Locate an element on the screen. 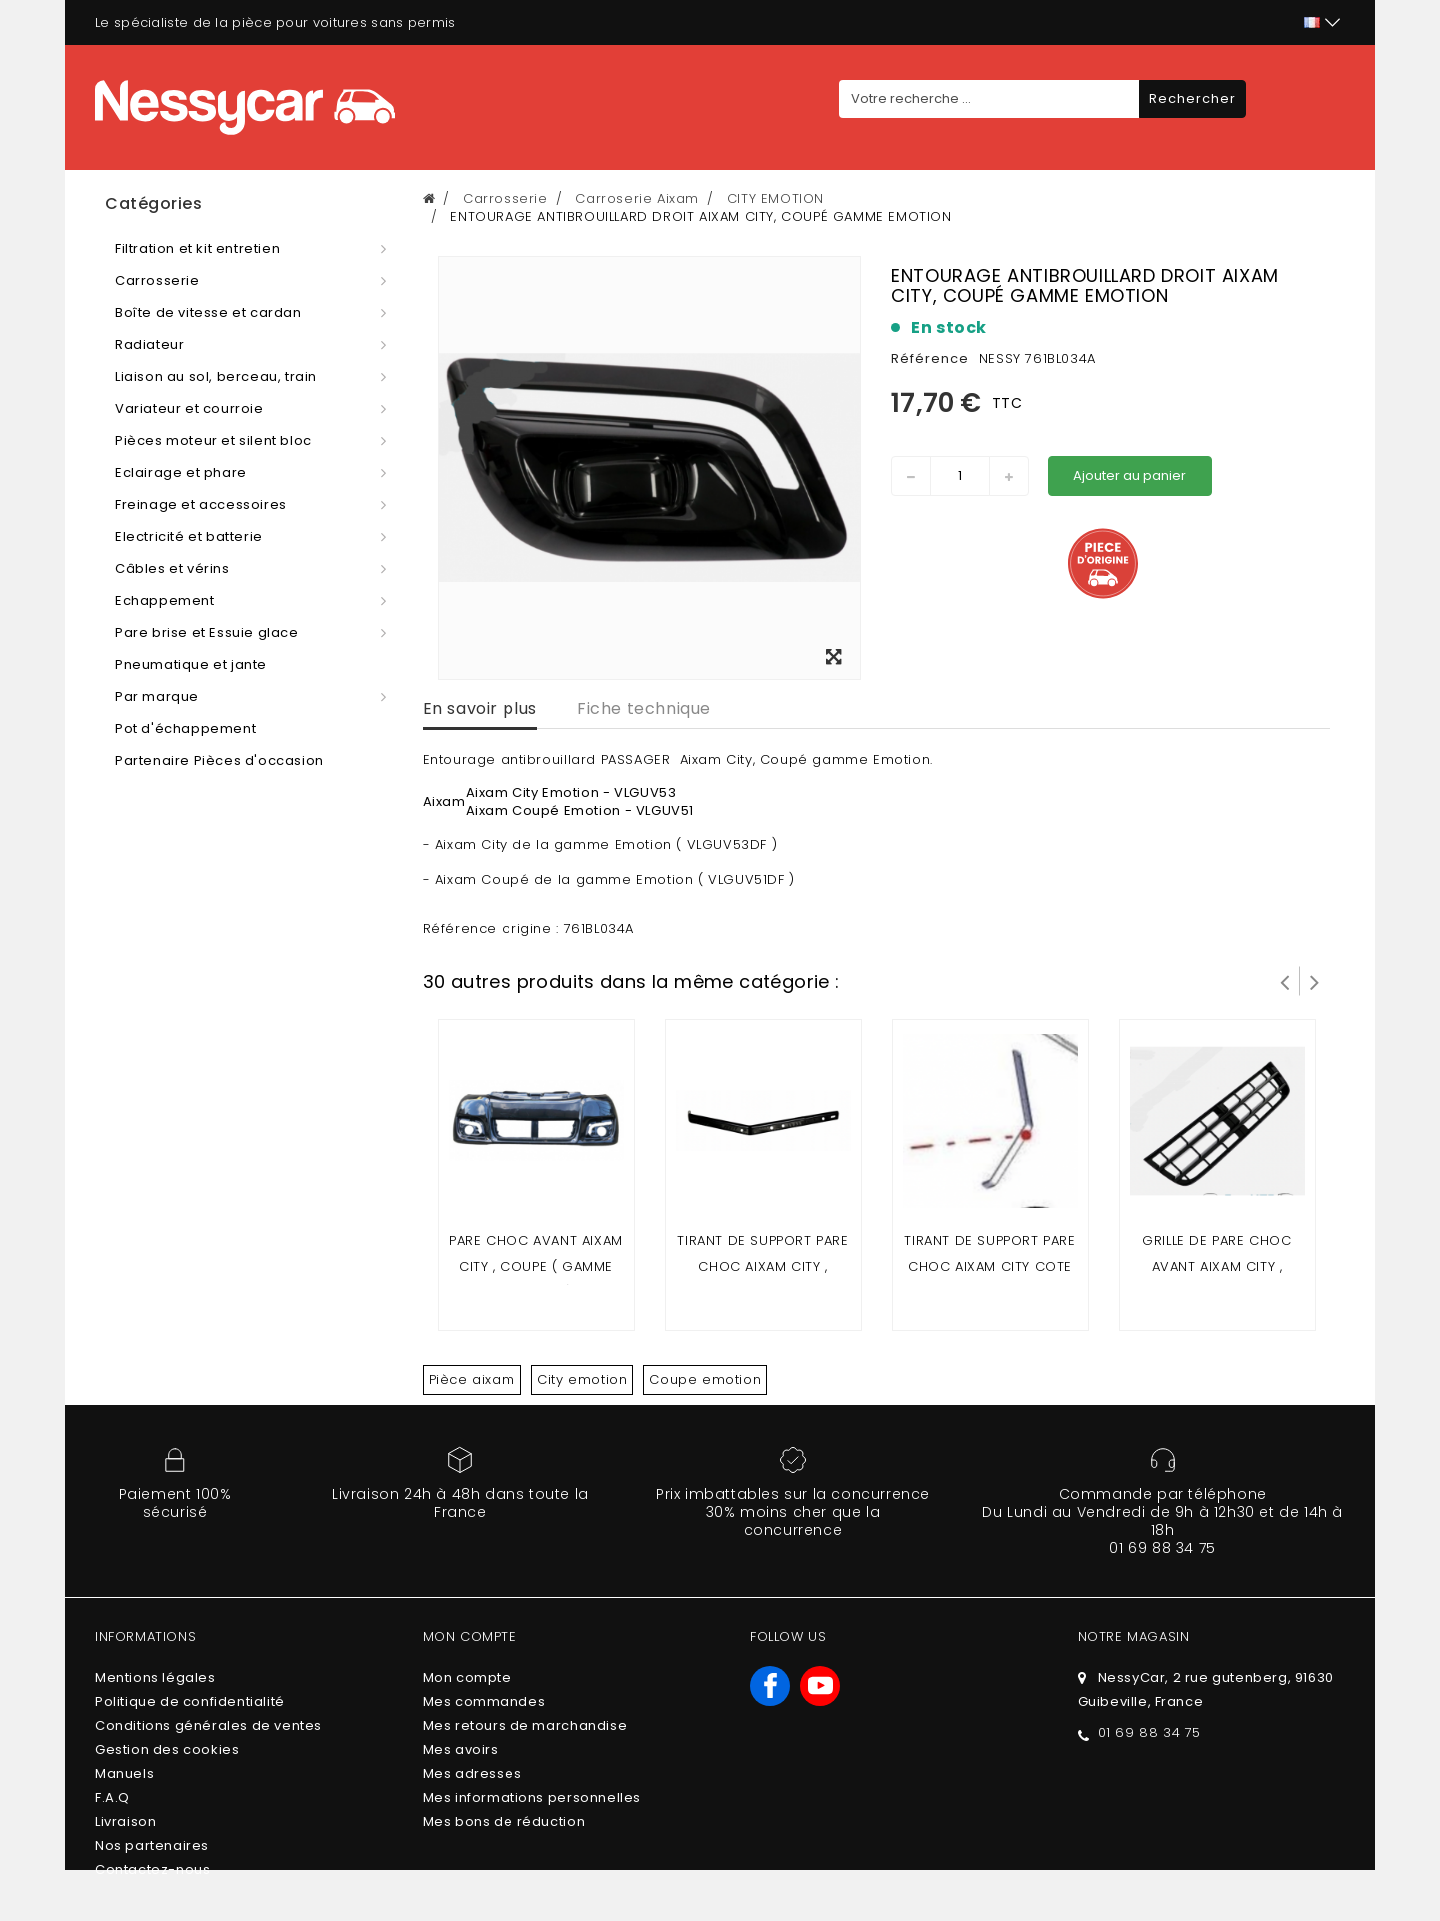 The width and height of the screenshot is (1440, 1921). Prev is located at coordinates (1285, 981).